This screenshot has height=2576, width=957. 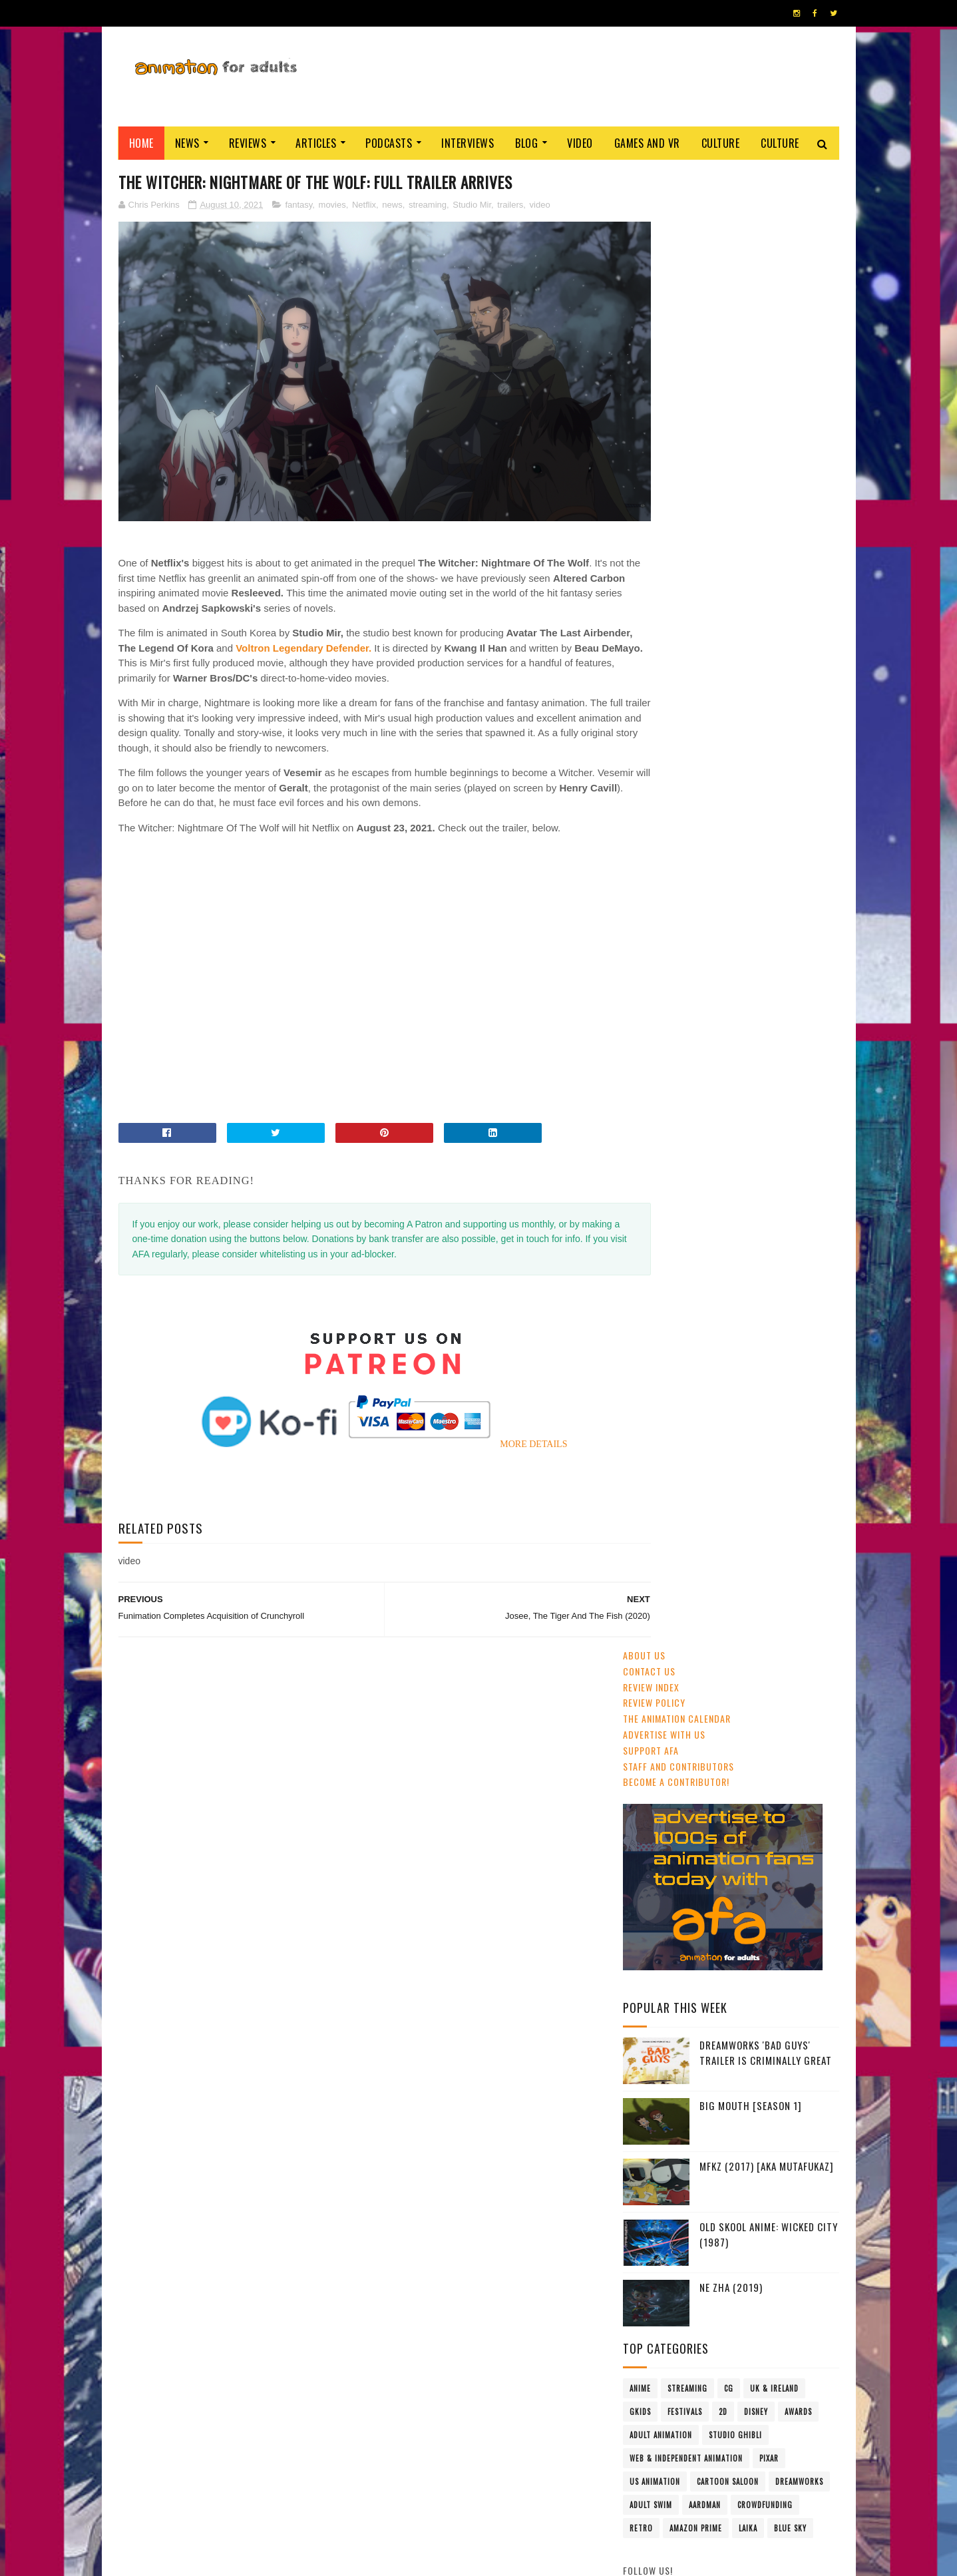 What do you see at coordinates (728, 910) in the screenshot?
I see `CG` at bounding box center [728, 910].